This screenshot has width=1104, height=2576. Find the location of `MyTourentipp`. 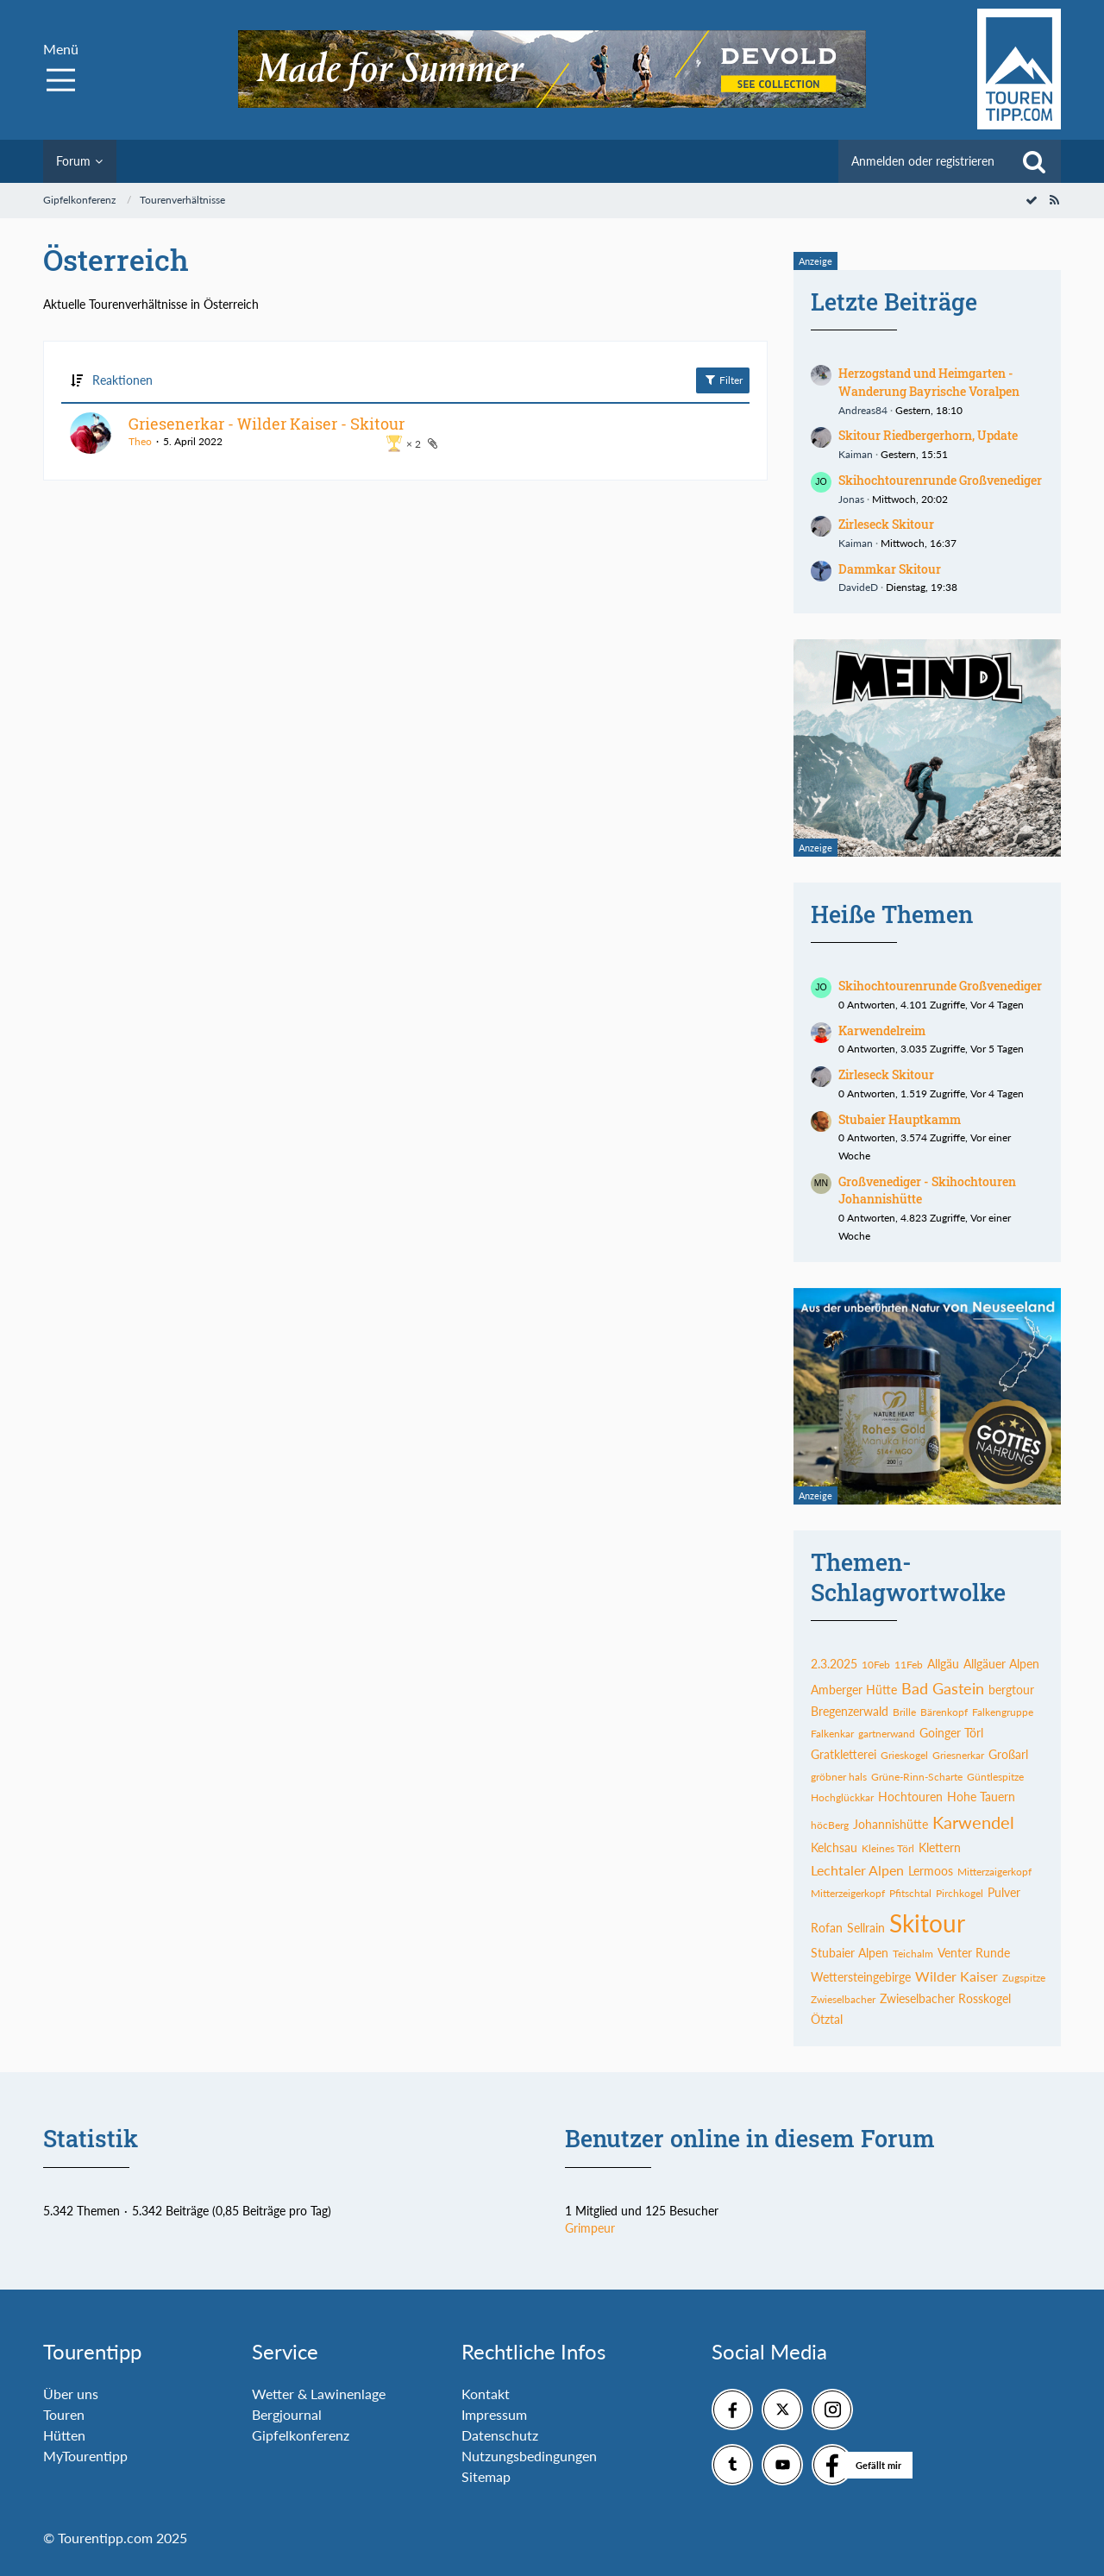

MyTourentipp is located at coordinates (85, 2455).